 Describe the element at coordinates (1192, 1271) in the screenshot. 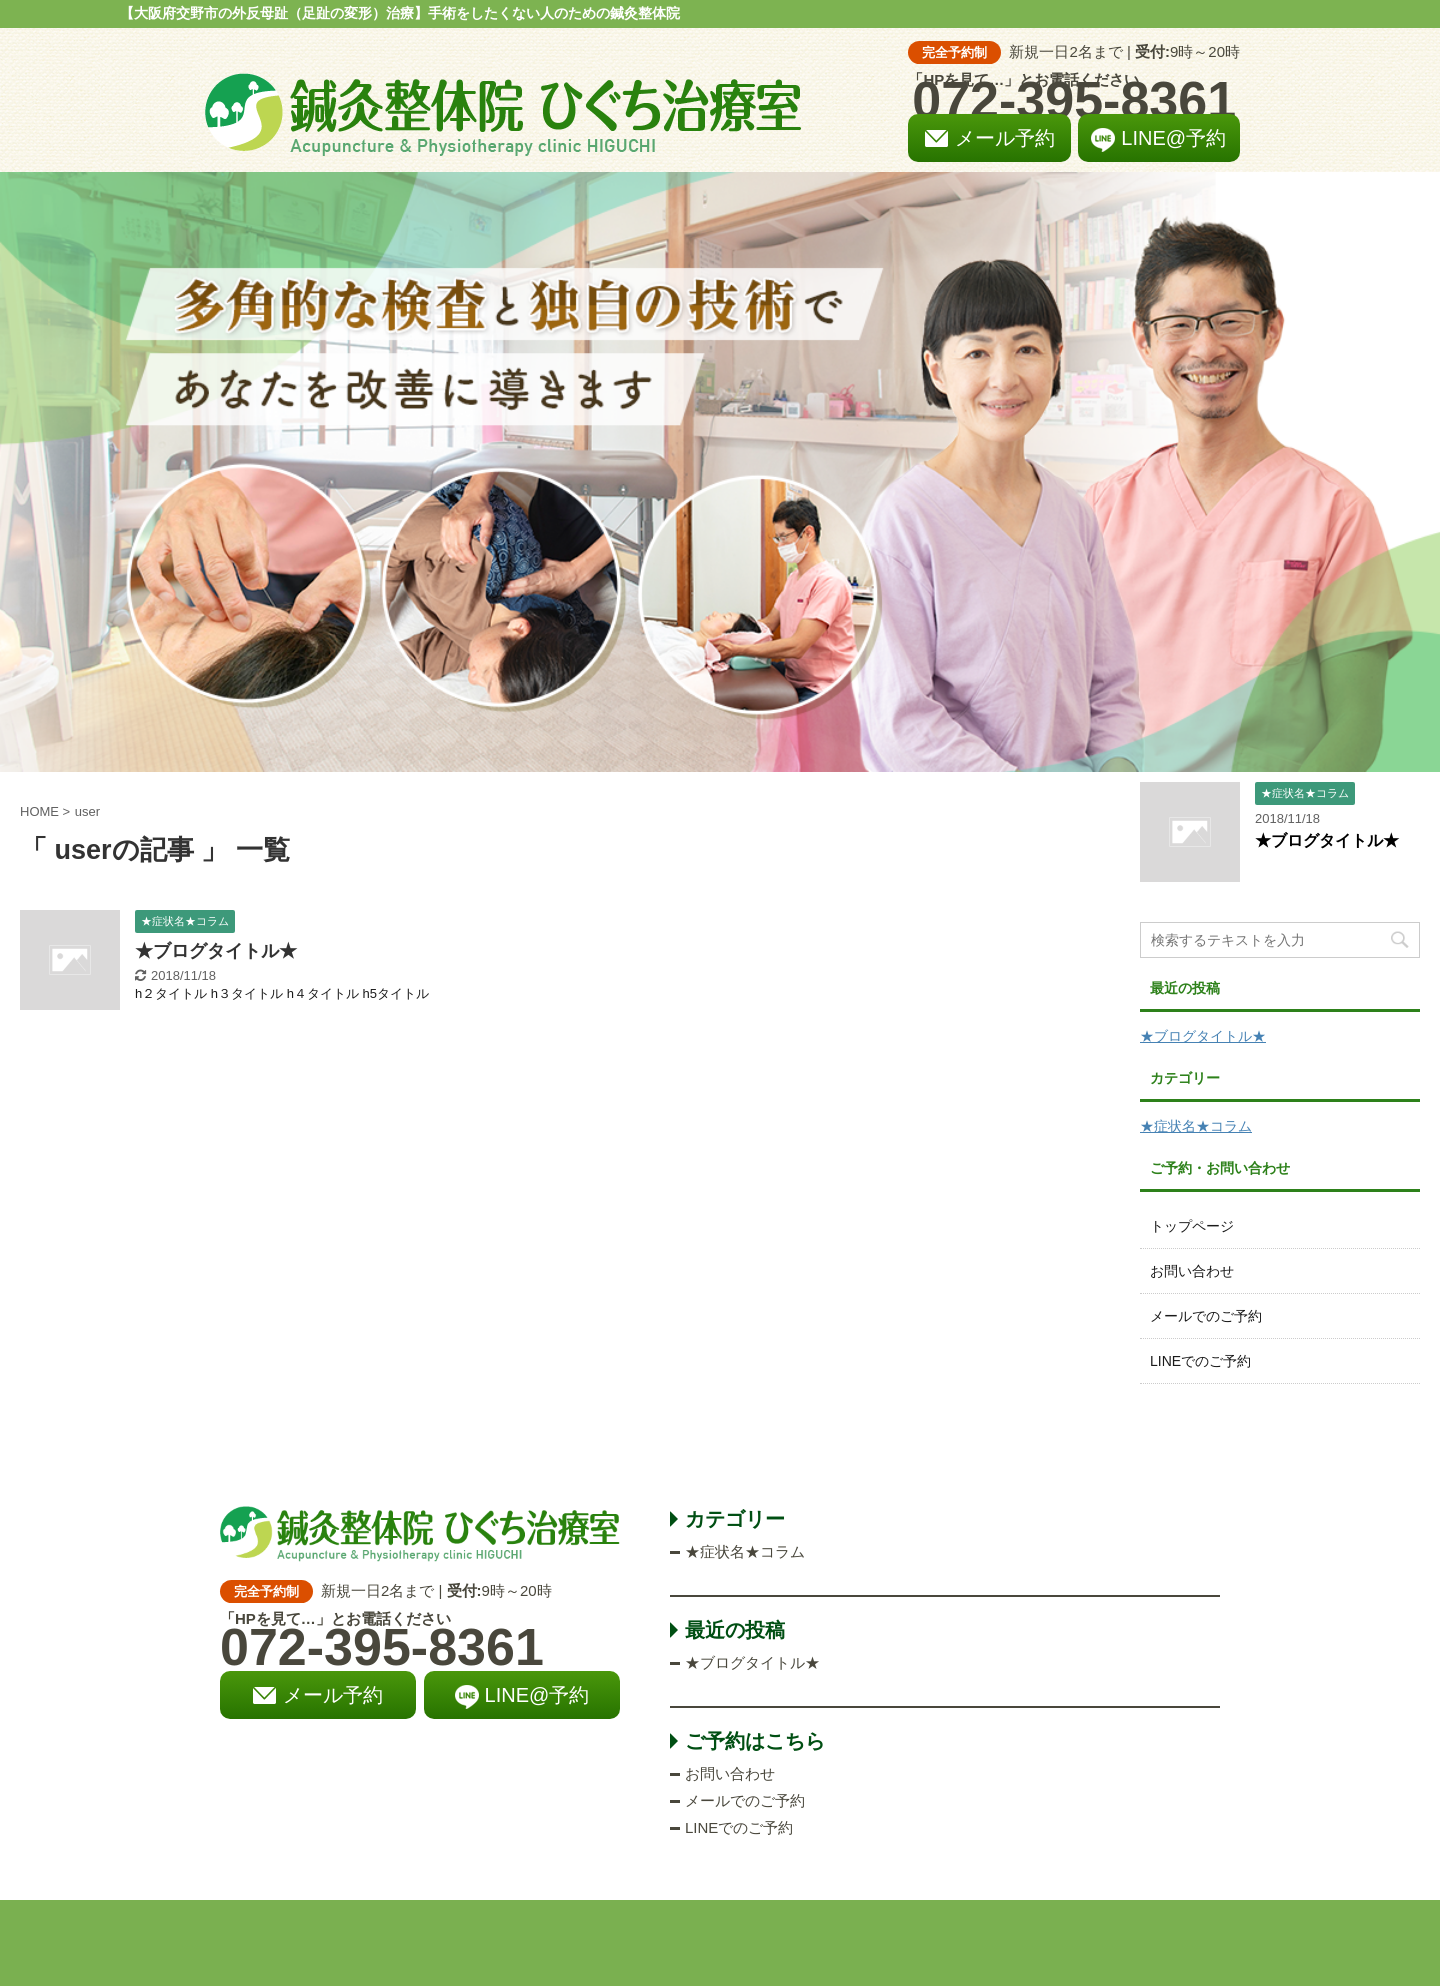

I see `お問い合わせ` at that location.